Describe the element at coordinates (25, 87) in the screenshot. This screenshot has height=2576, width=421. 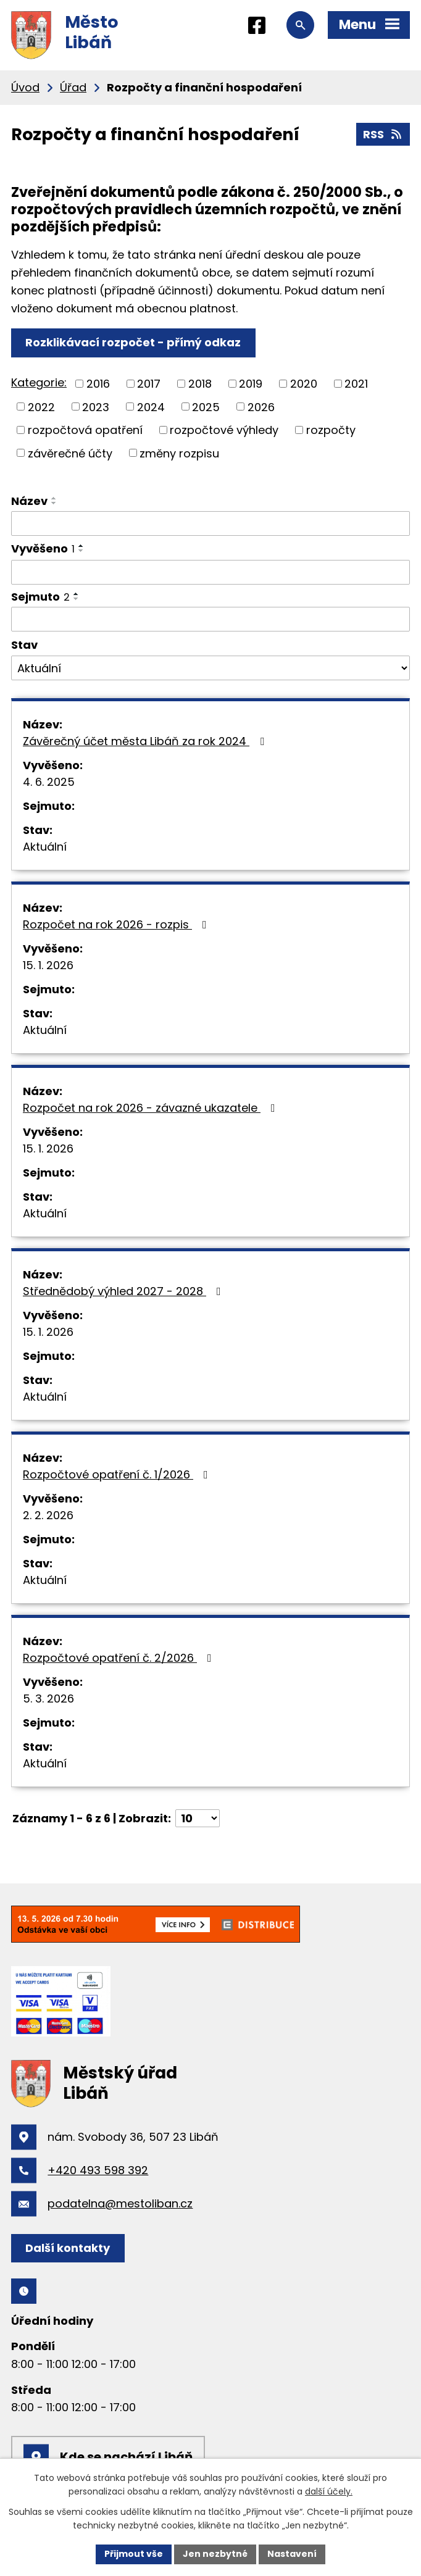
I see `Úvod` at that location.